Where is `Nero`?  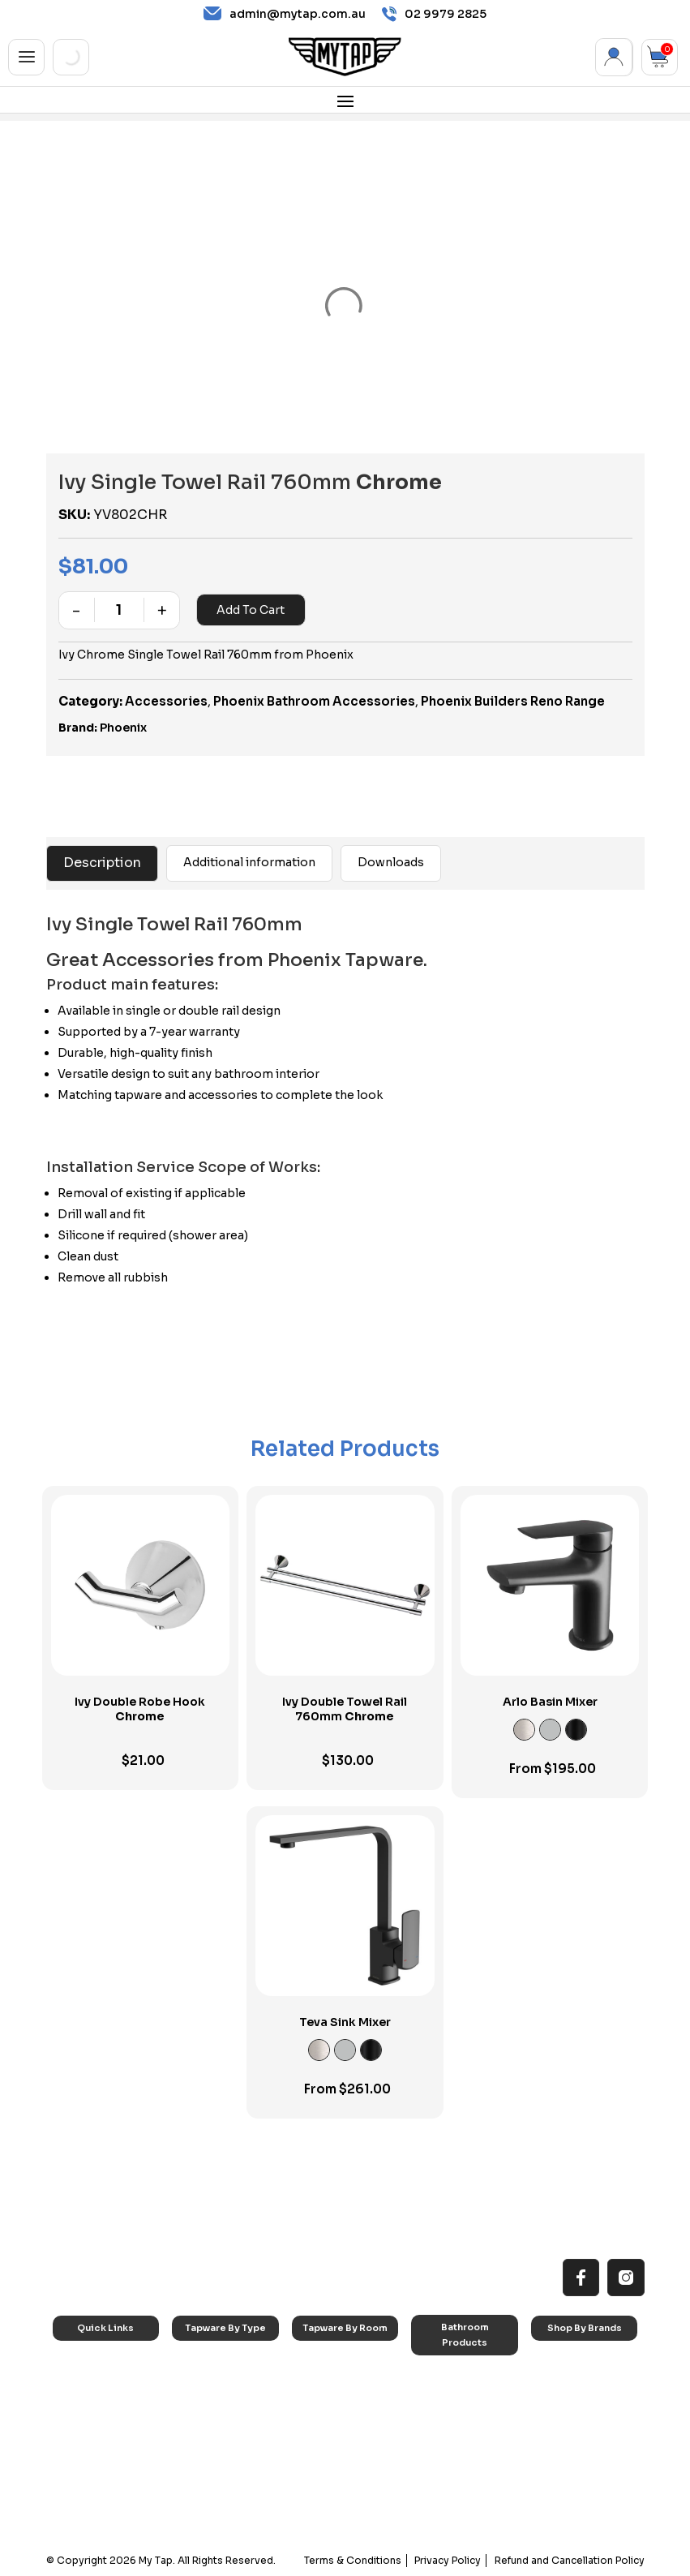
Nero is located at coordinates (555, 2384).